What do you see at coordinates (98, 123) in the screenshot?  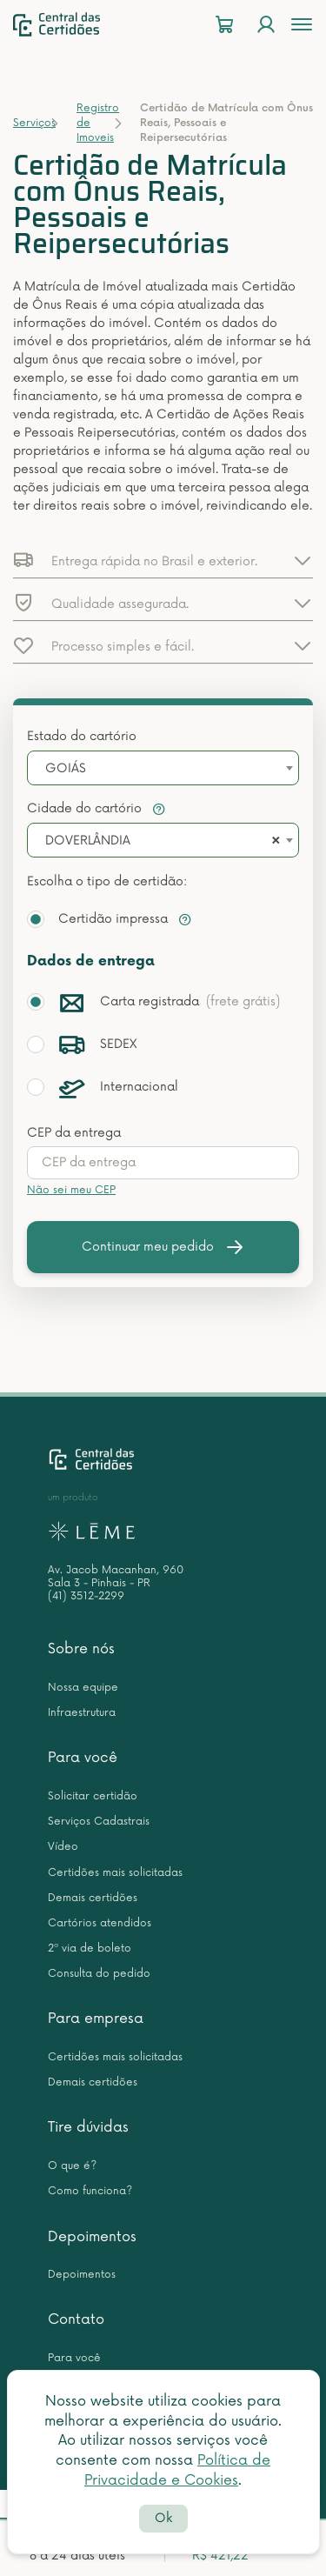 I see `Registro de Imoveis` at bounding box center [98, 123].